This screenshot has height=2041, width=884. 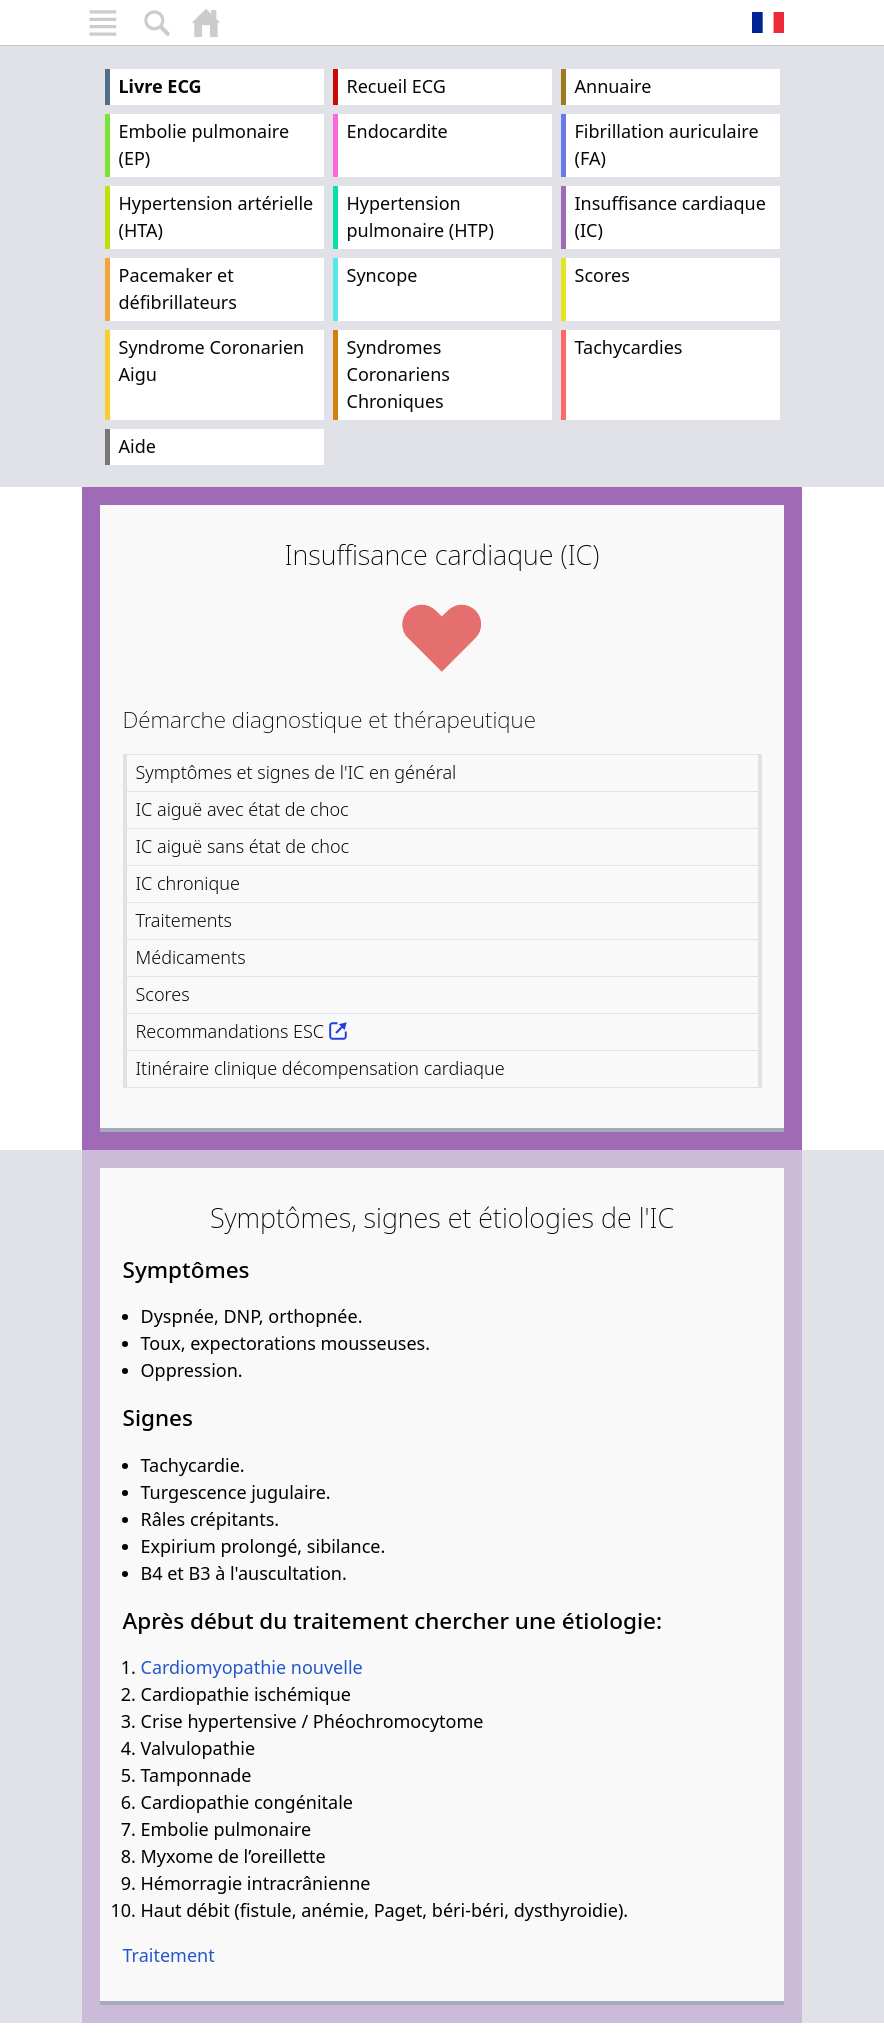 I want to click on Embolie pulmonaire (EP), so click(x=204, y=144).